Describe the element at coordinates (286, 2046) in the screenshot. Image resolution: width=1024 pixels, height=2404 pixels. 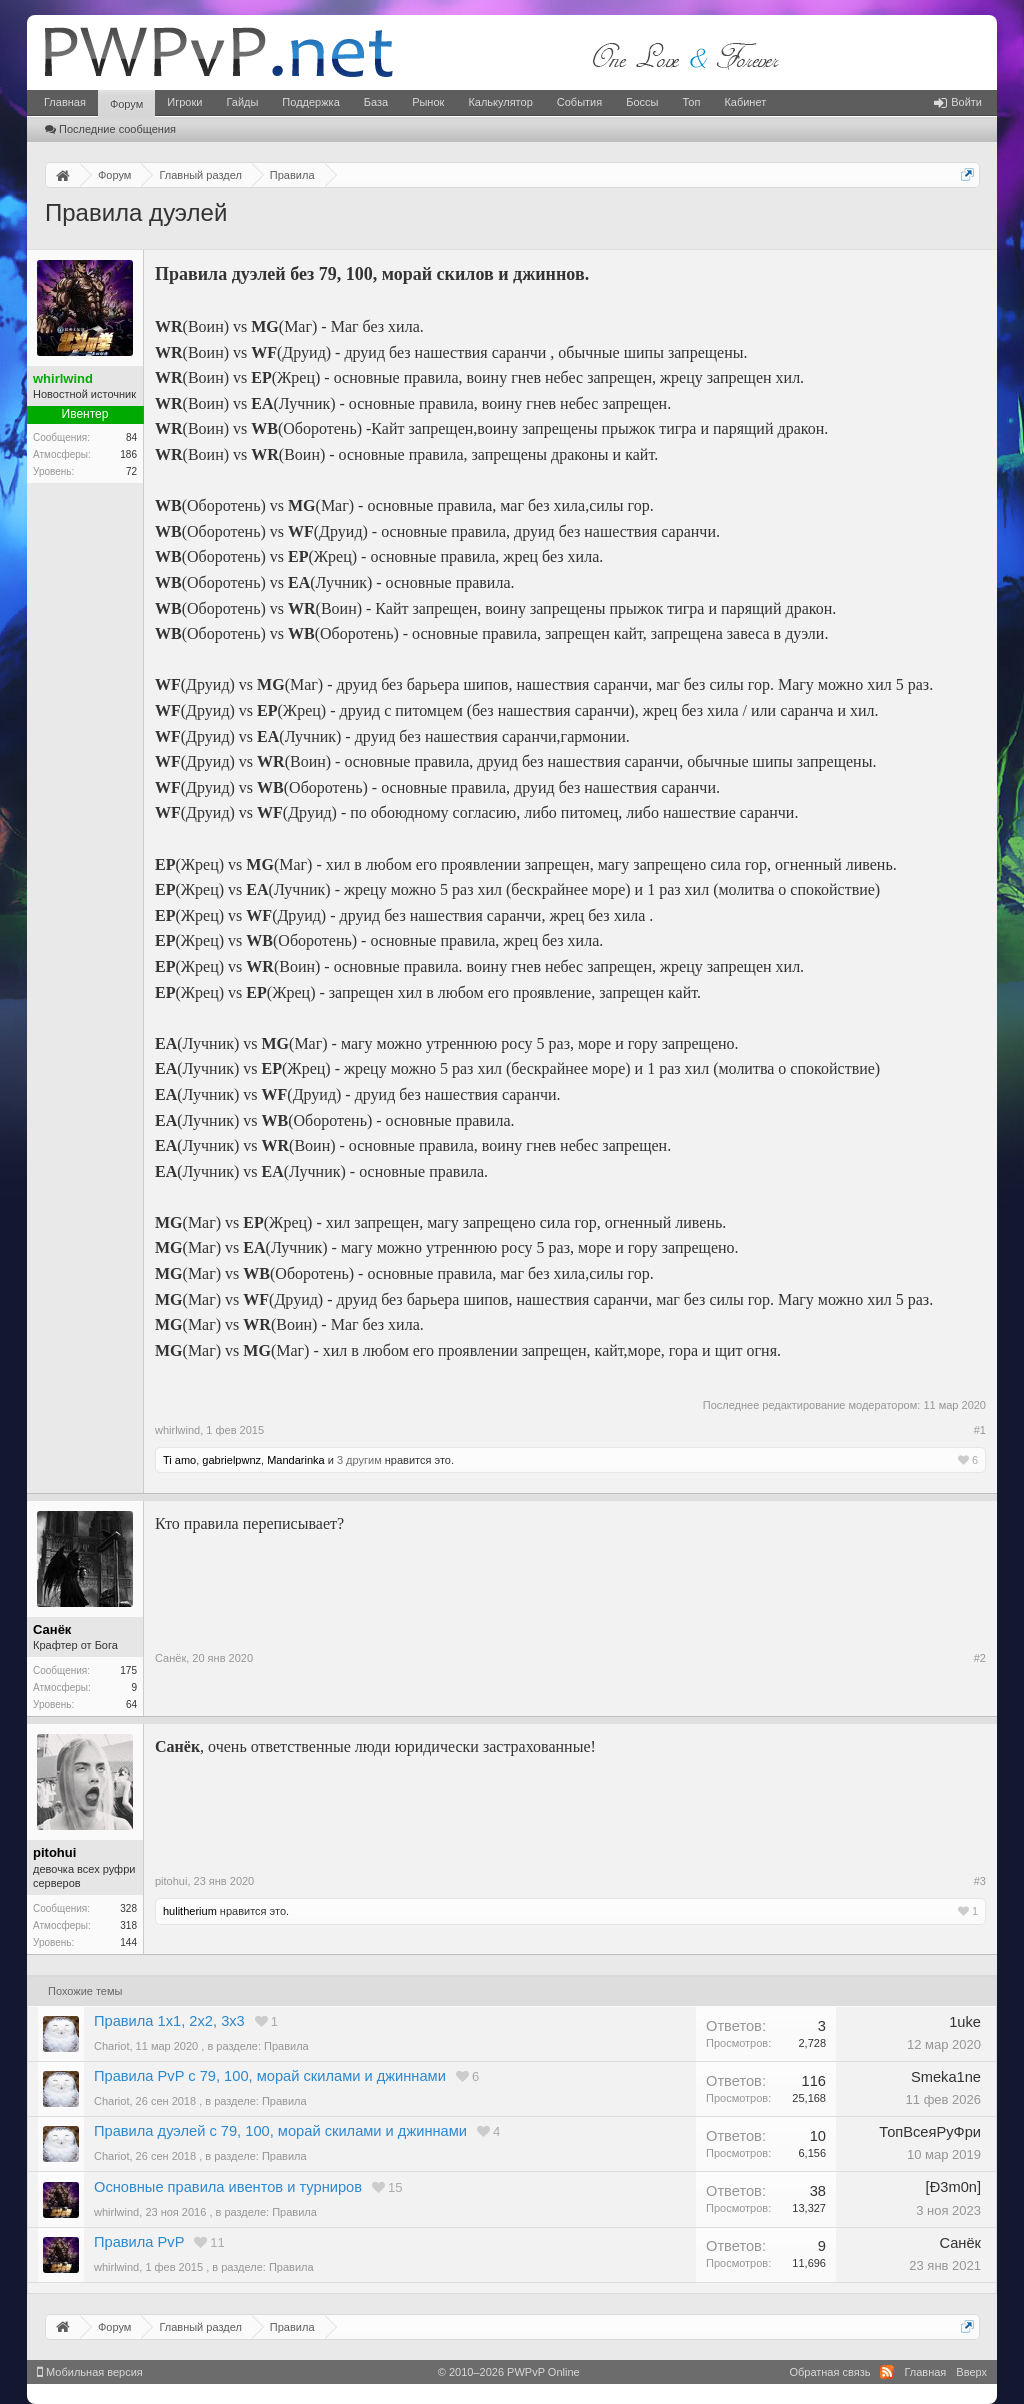
I see `Правила` at that location.